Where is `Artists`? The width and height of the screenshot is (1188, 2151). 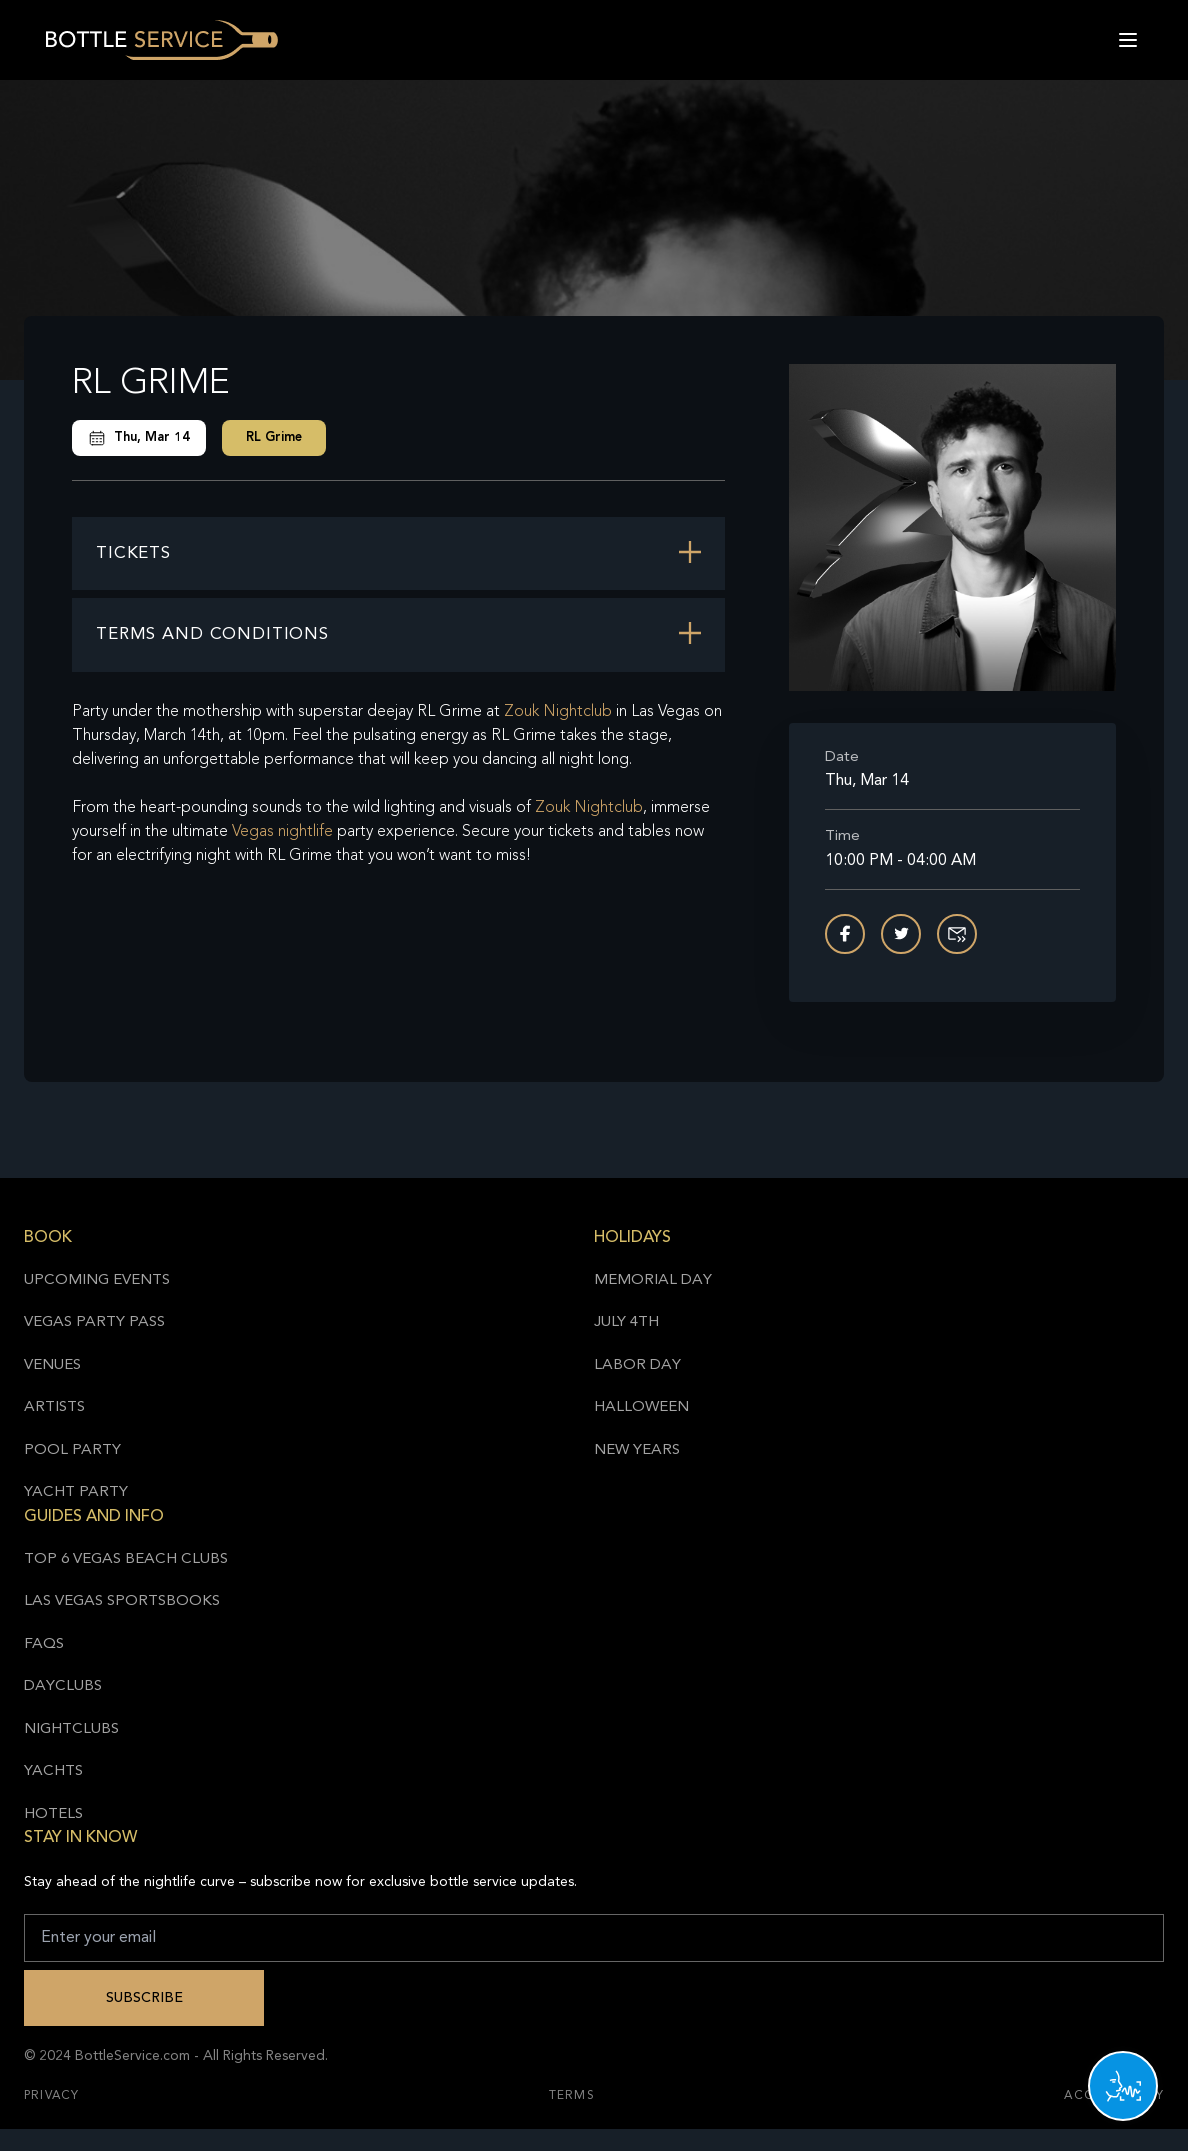 Artists is located at coordinates (54, 1407).